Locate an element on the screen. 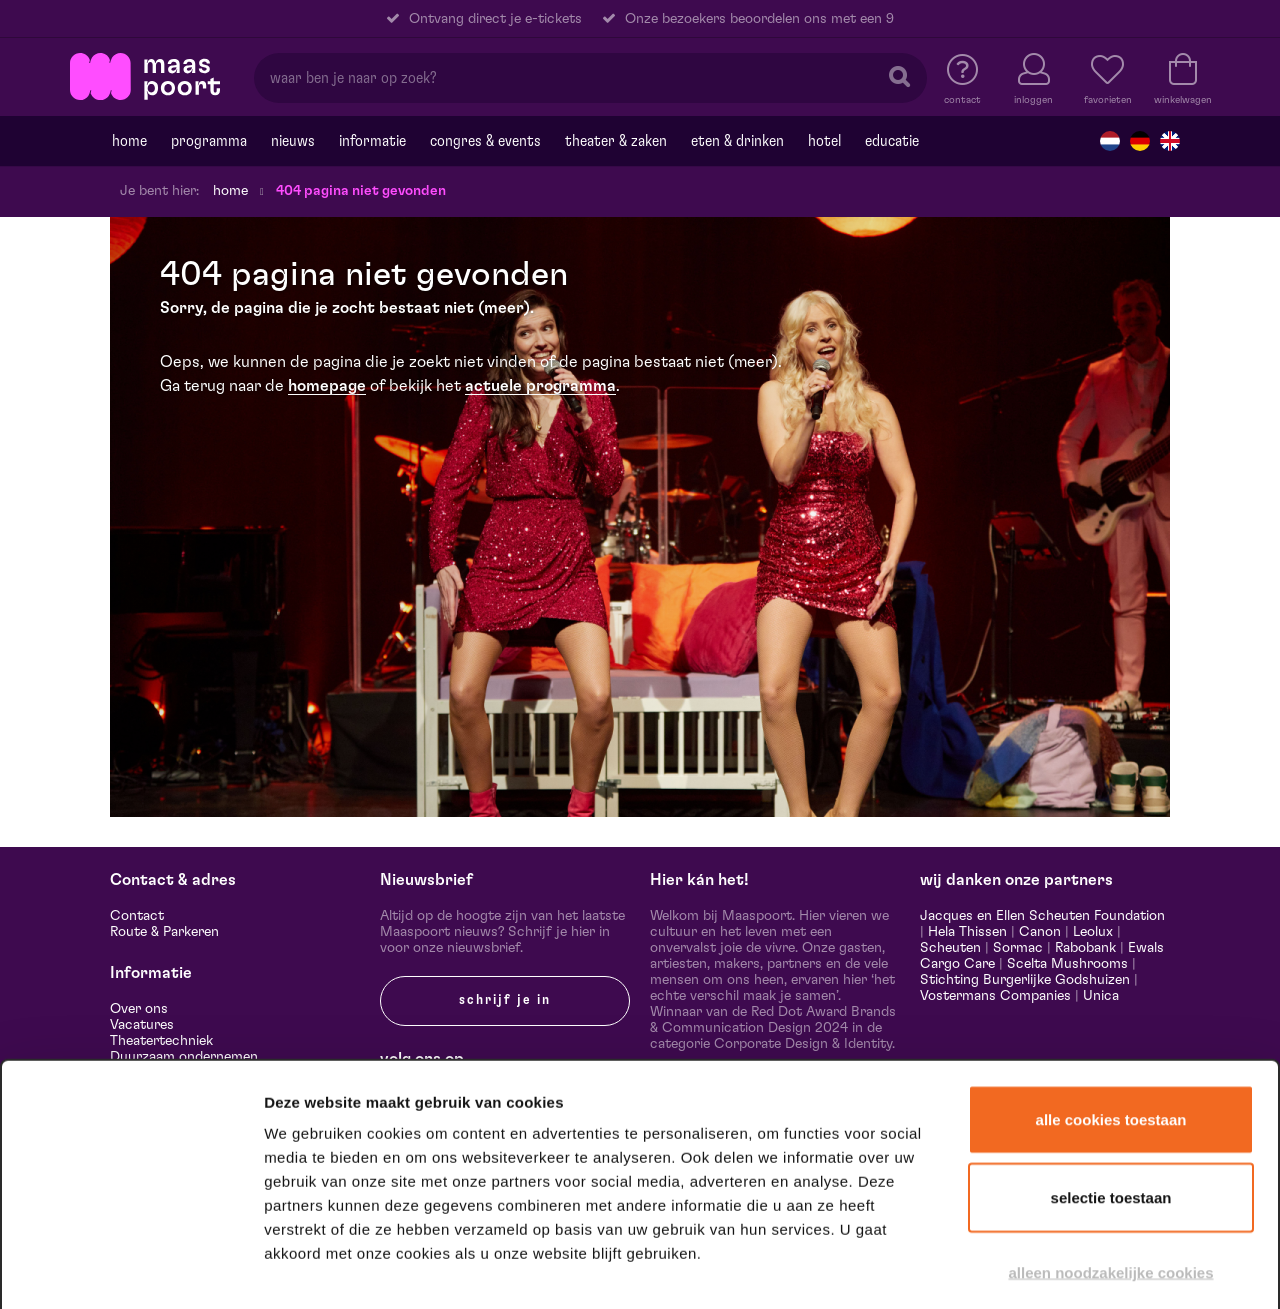 The width and height of the screenshot is (1280, 1309). Programma is located at coordinates (209, 141).